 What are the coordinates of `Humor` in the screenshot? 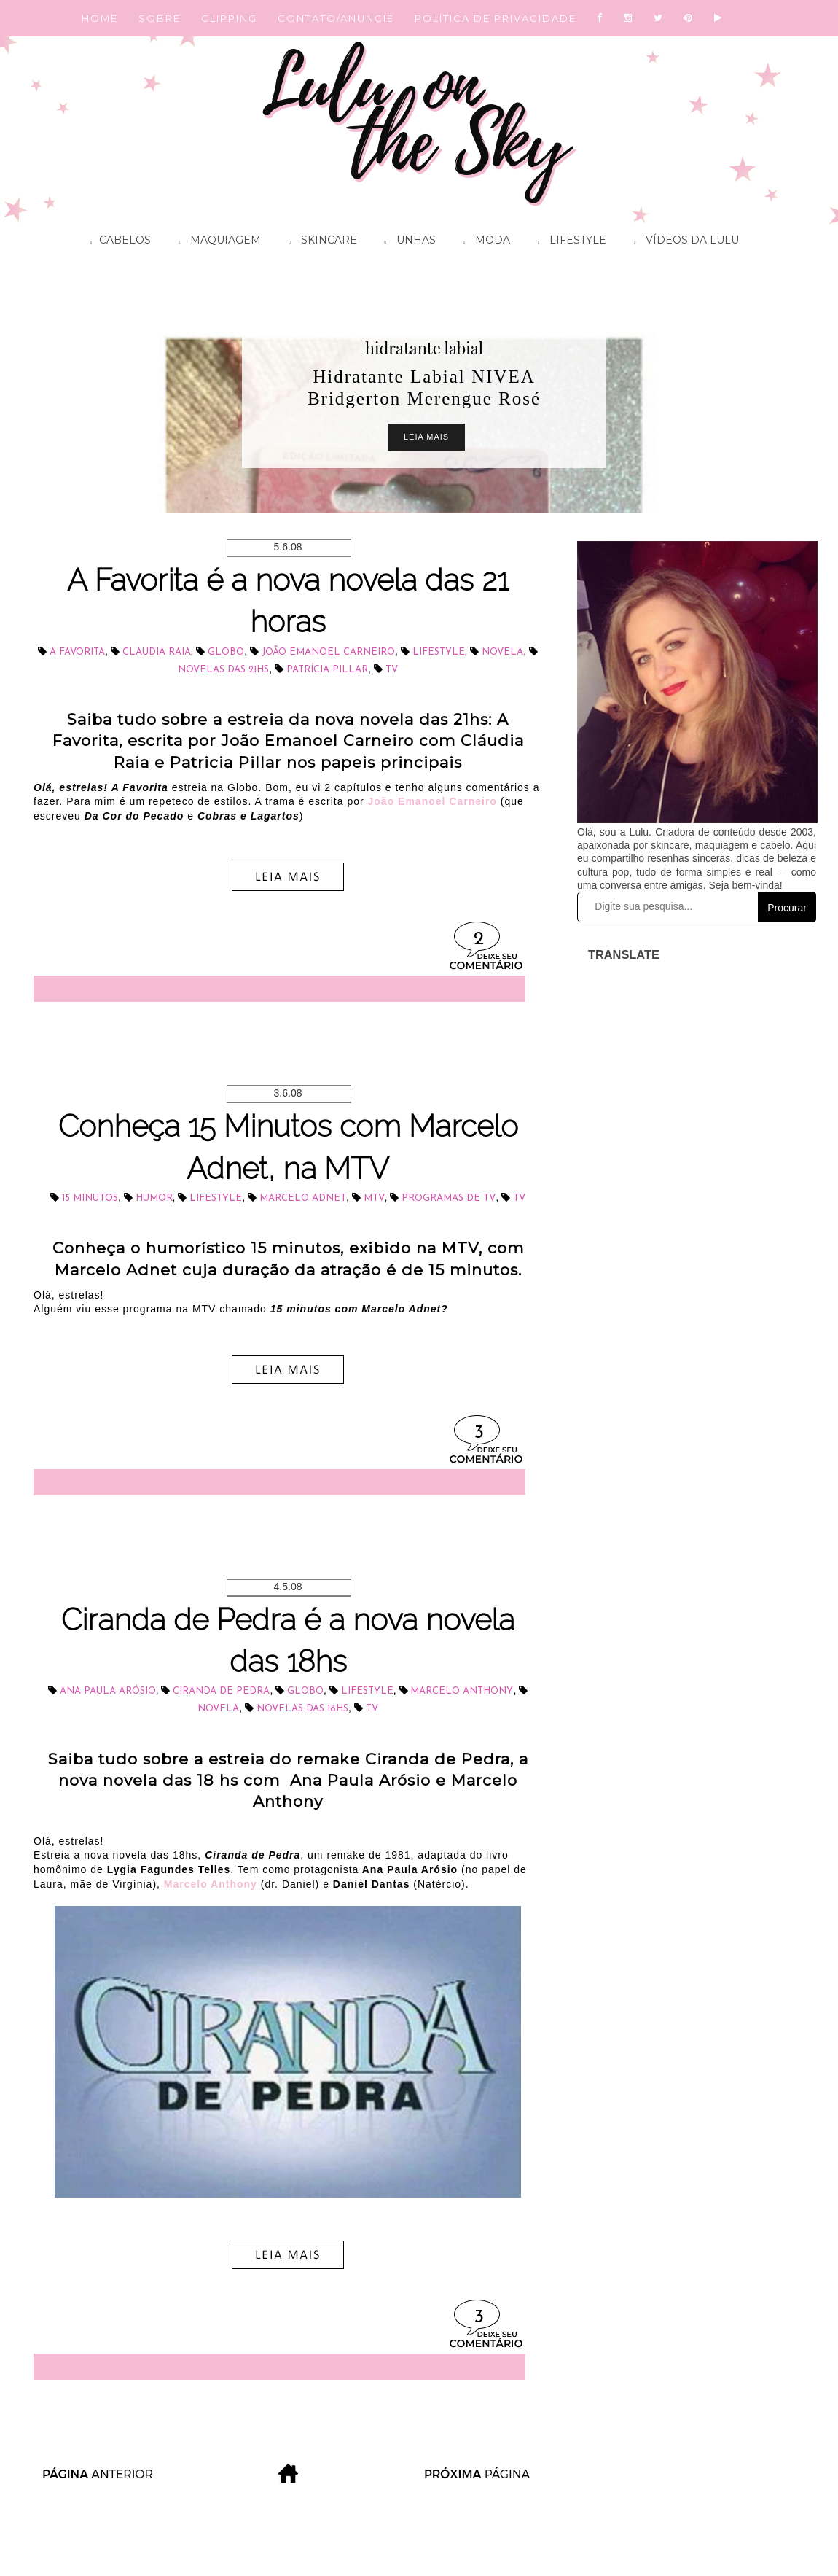 It's located at (154, 1198).